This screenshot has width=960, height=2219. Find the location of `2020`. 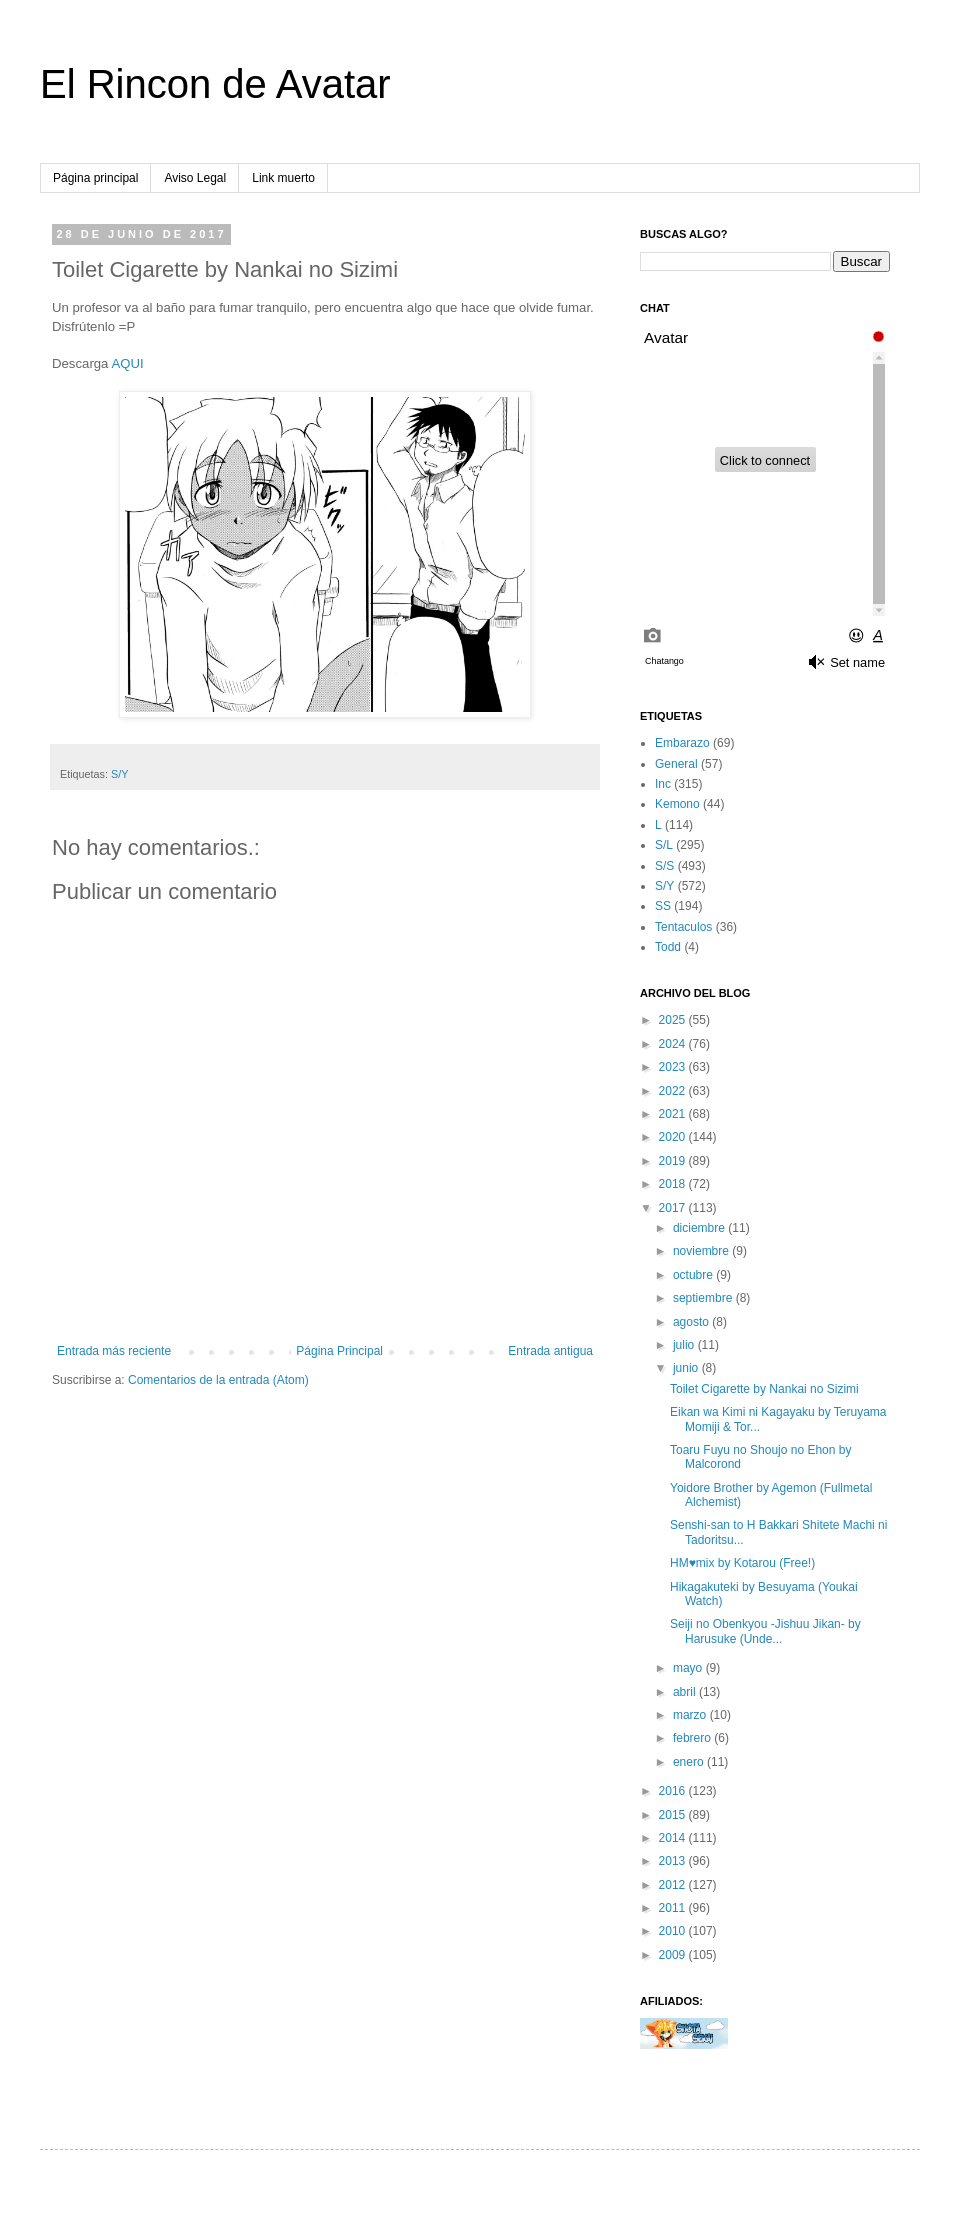

2020 is located at coordinates (674, 1137).